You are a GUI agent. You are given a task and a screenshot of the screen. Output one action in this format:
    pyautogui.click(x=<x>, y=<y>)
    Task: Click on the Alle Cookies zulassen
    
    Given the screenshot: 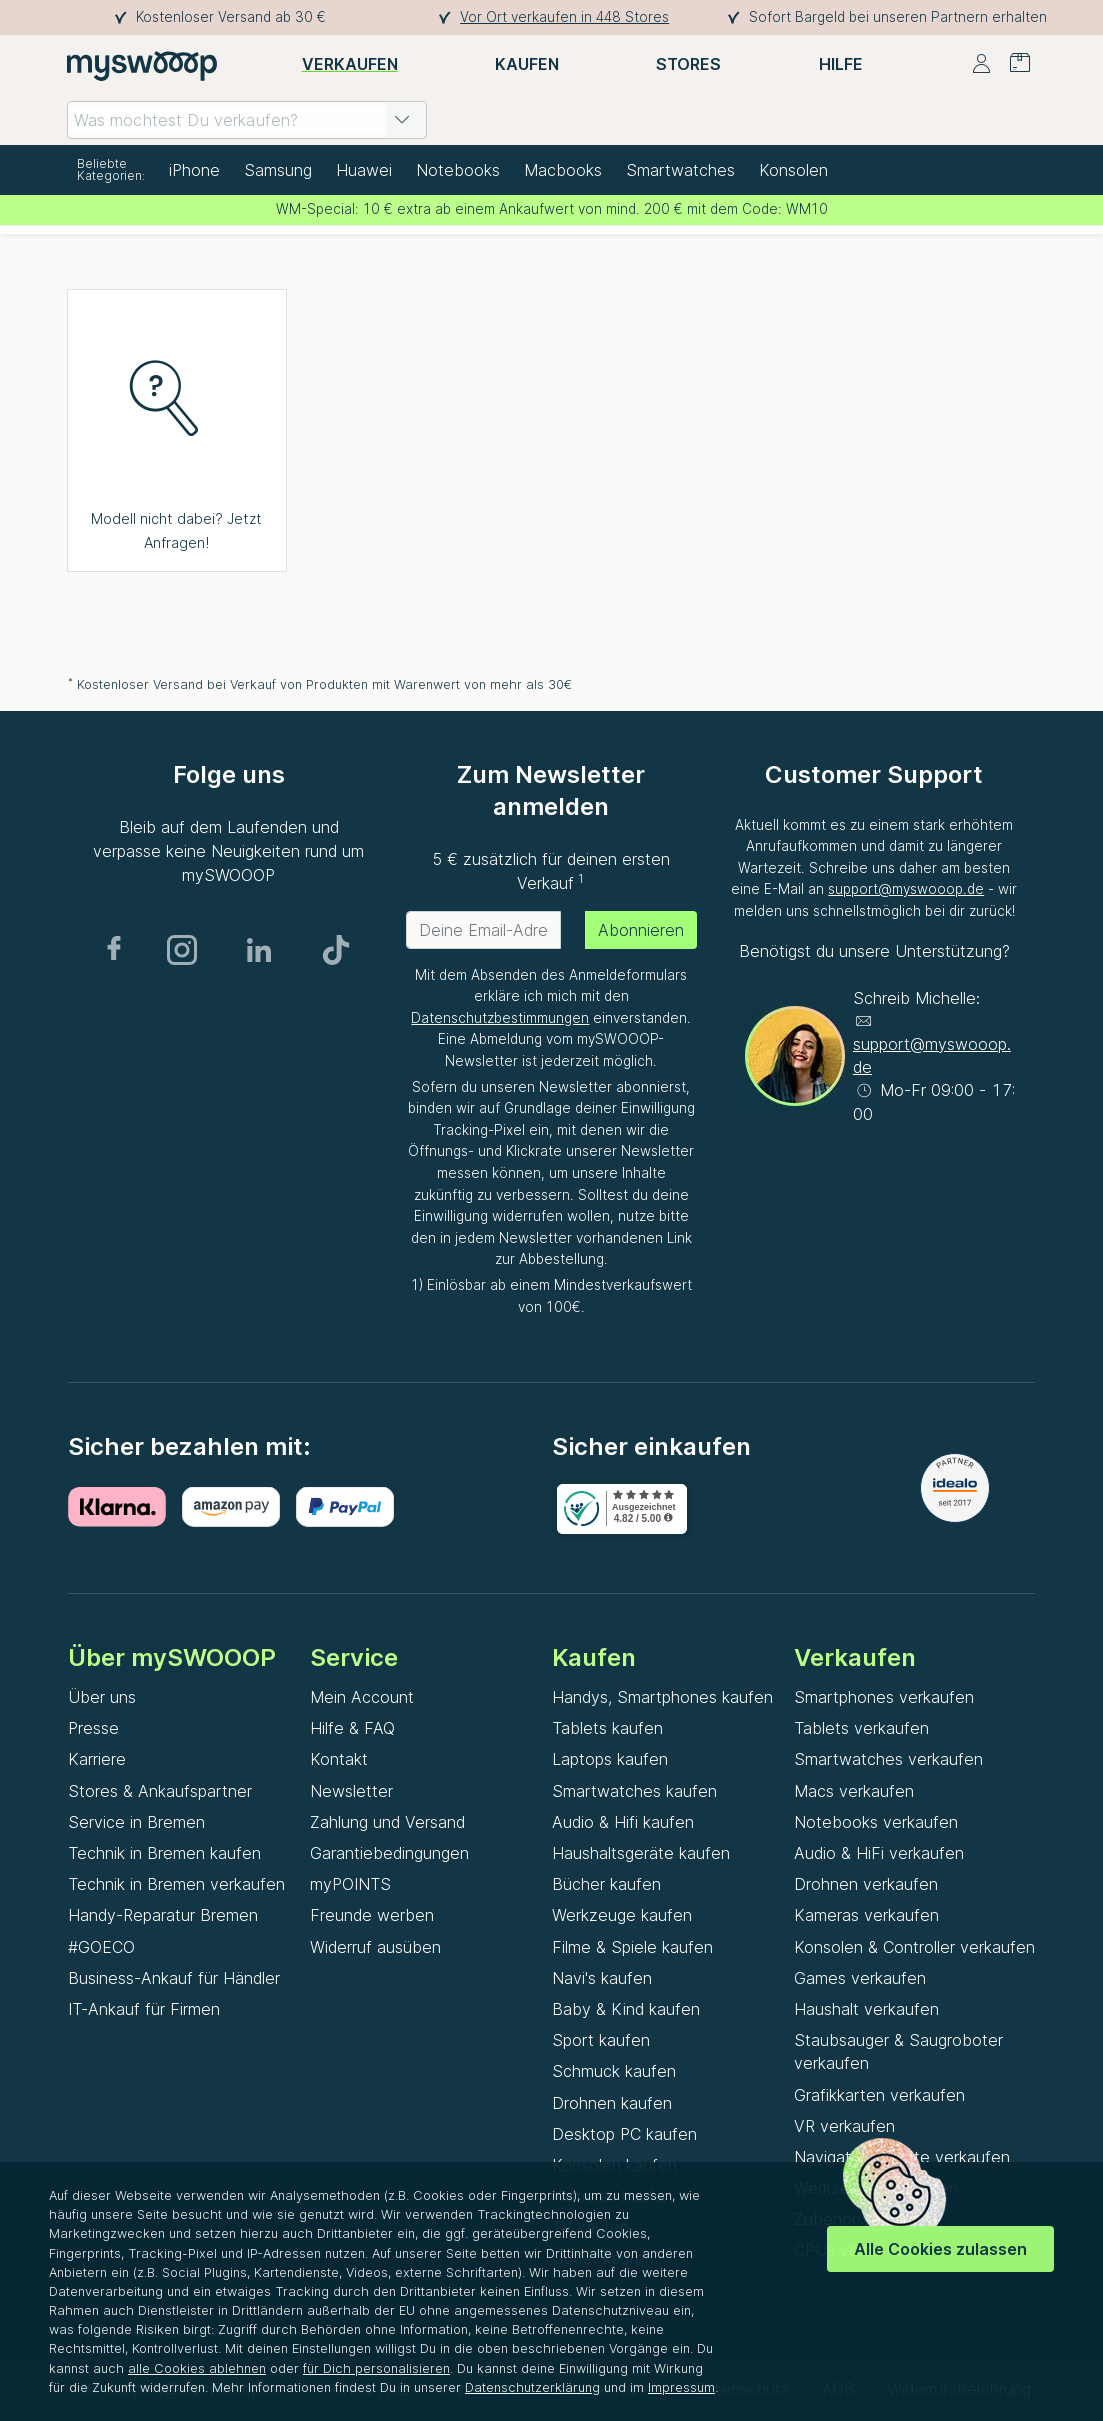 What is the action you would take?
    pyautogui.click(x=940, y=2249)
    